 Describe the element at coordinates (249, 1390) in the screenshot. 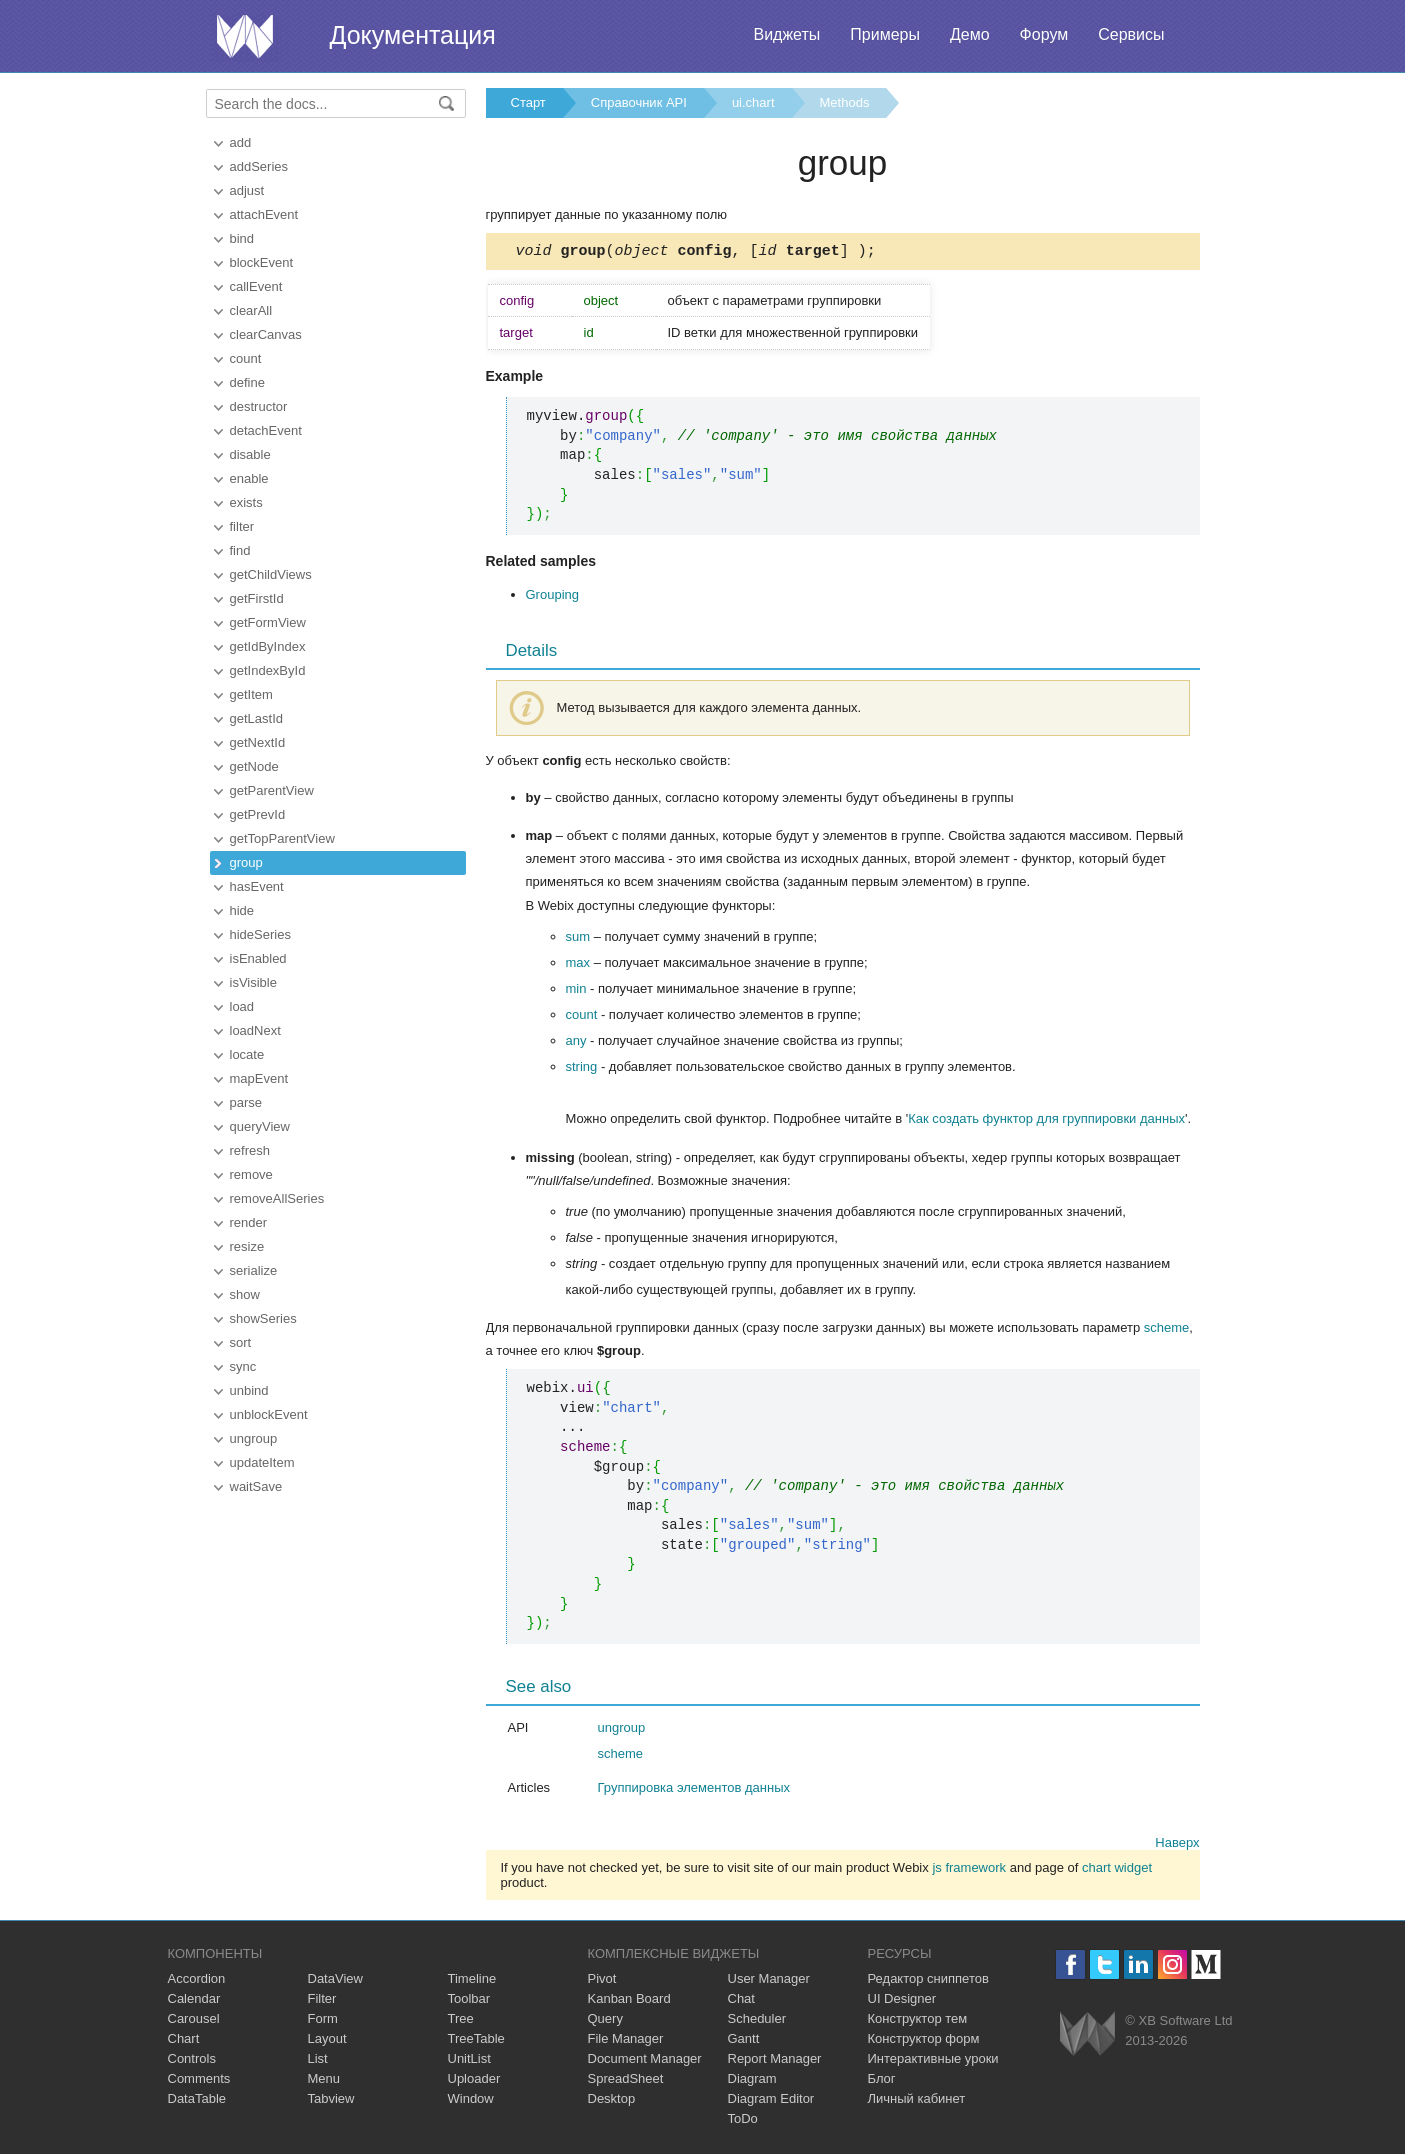

I see `unbind` at that location.